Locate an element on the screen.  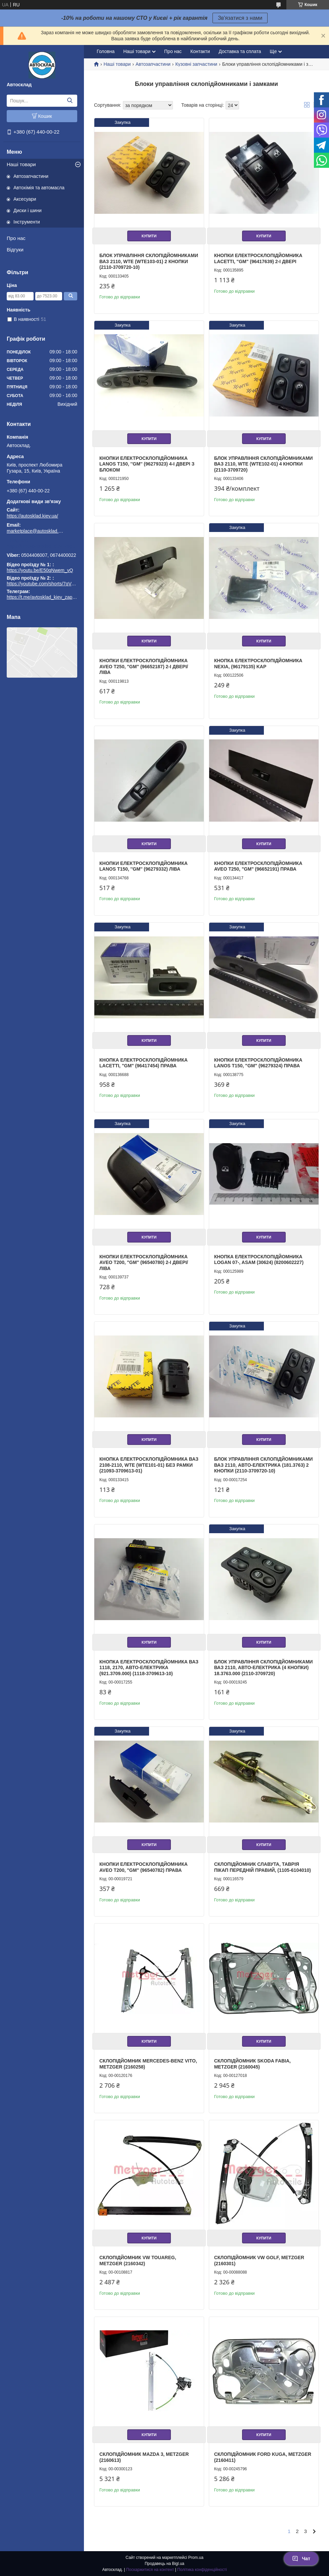
Диски і шини is located at coordinates (27, 210).